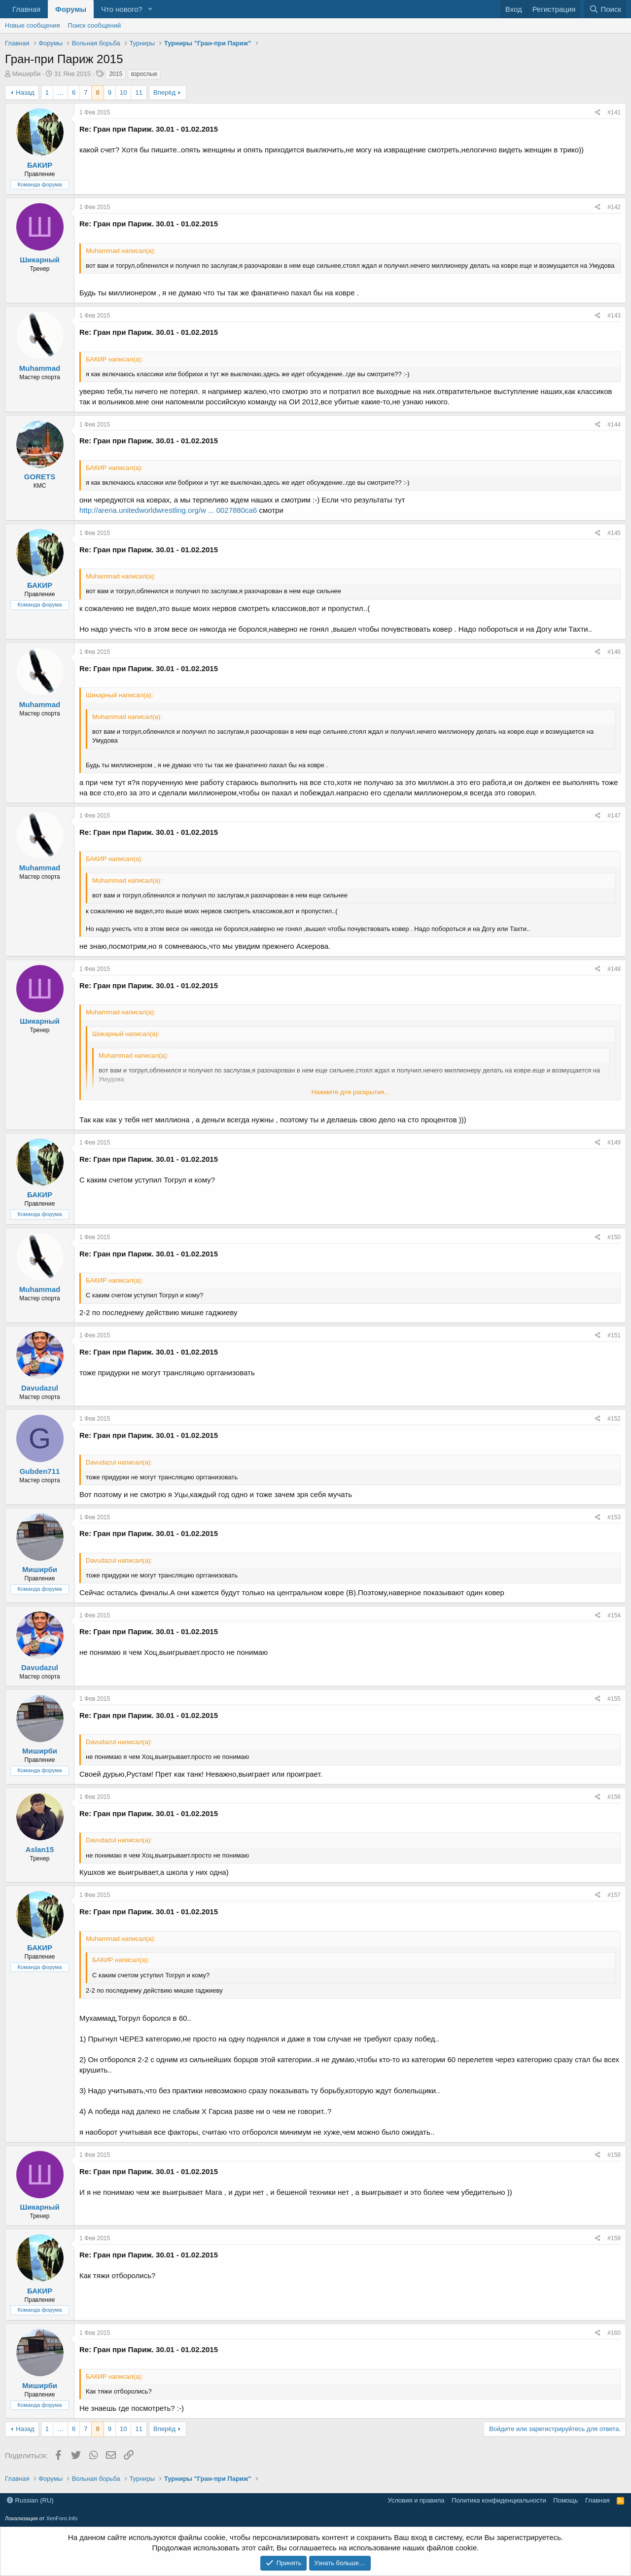  I want to click on #159, so click(614, 2238).